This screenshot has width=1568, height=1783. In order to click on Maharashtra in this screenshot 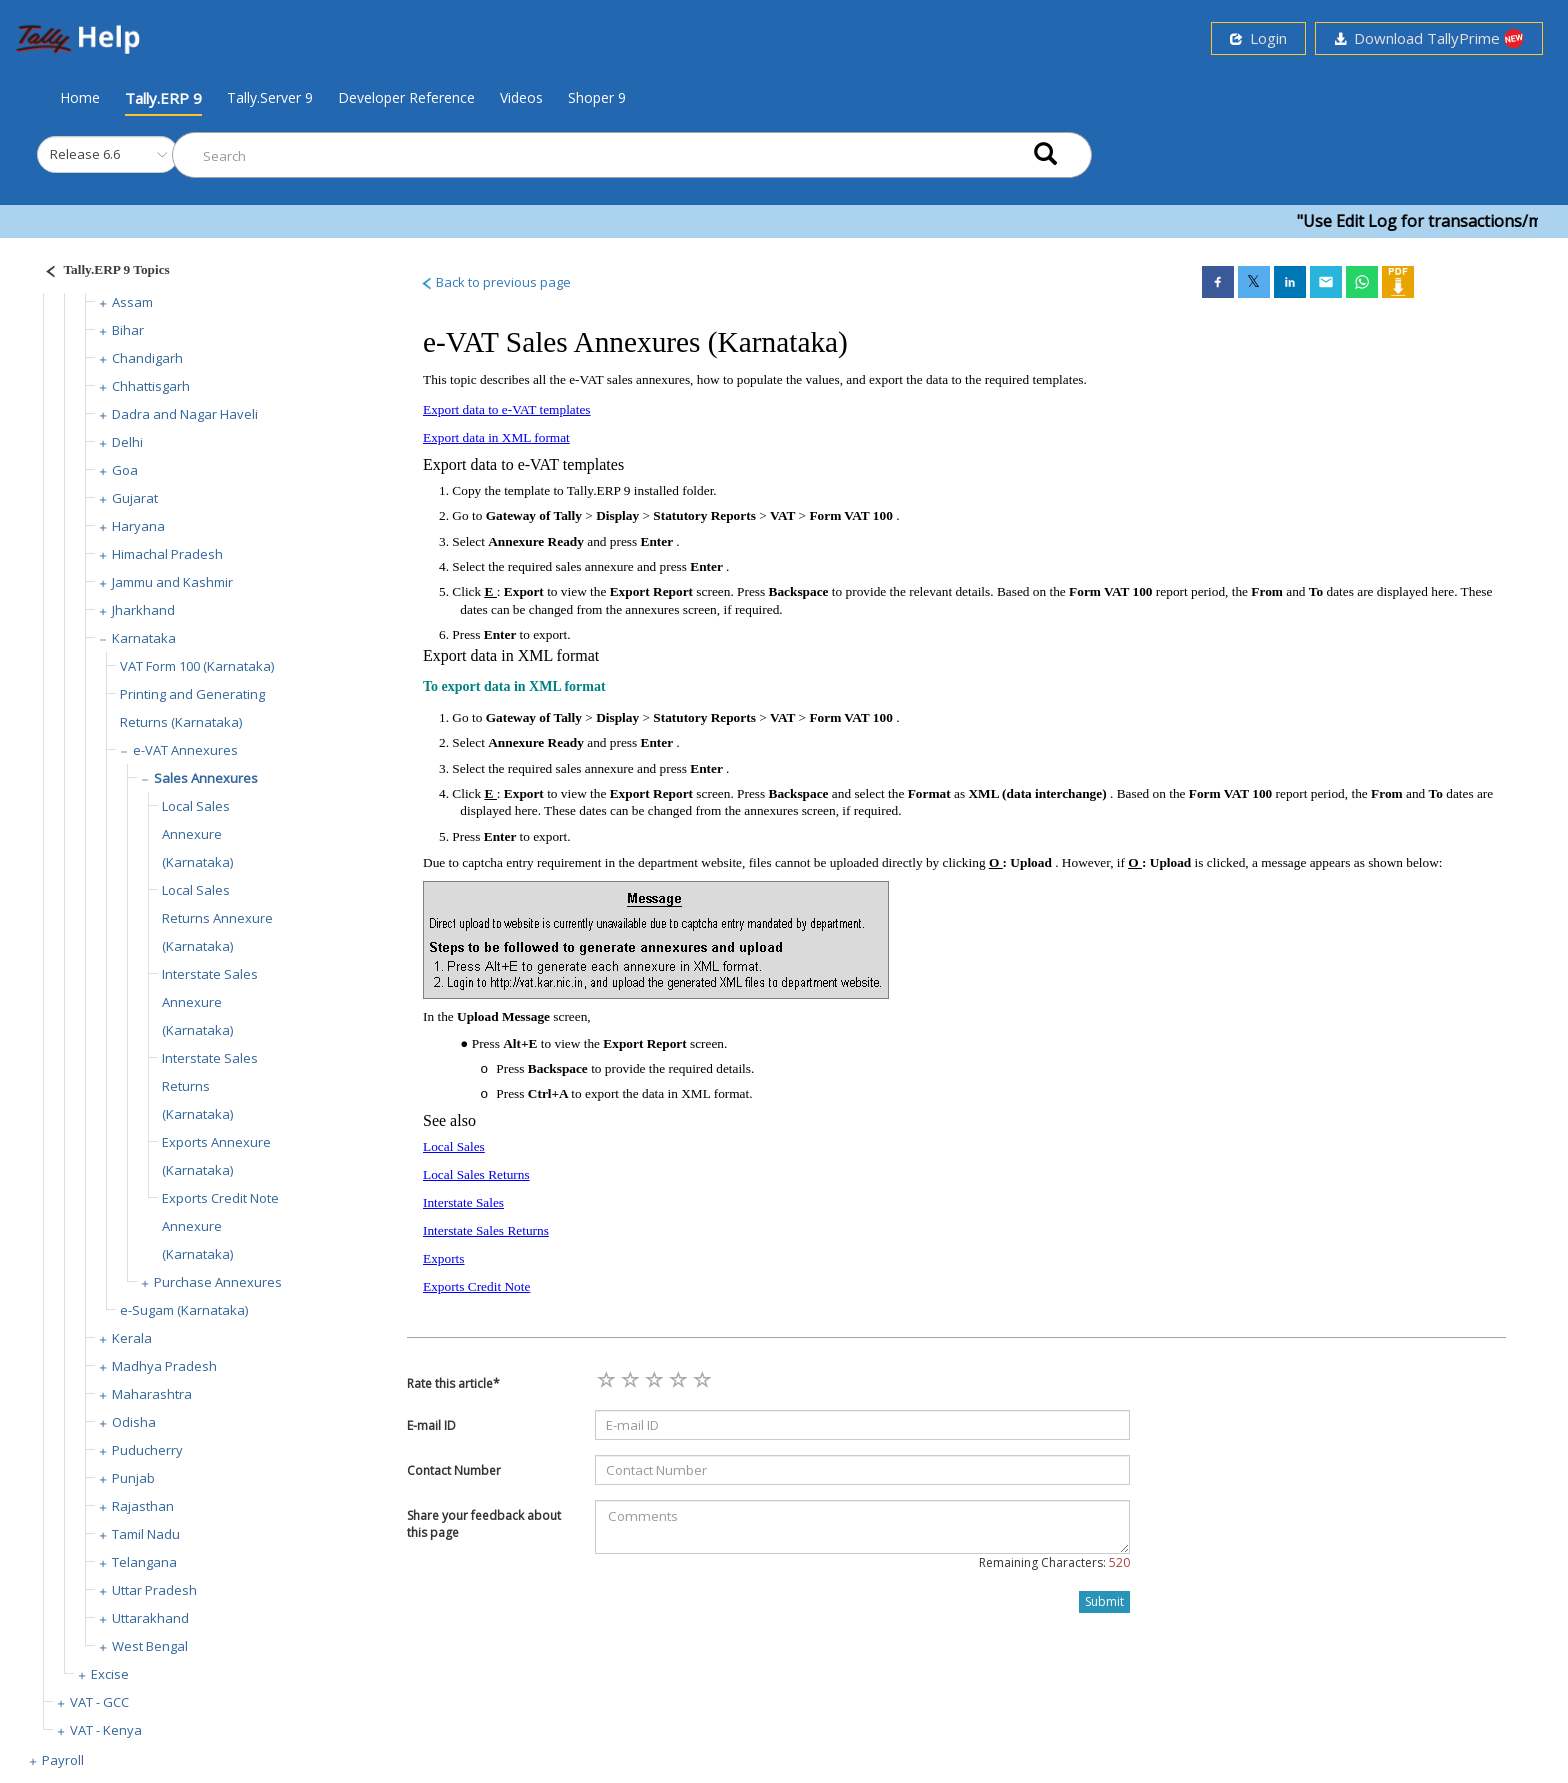, I will do `click(152, 1394)`.